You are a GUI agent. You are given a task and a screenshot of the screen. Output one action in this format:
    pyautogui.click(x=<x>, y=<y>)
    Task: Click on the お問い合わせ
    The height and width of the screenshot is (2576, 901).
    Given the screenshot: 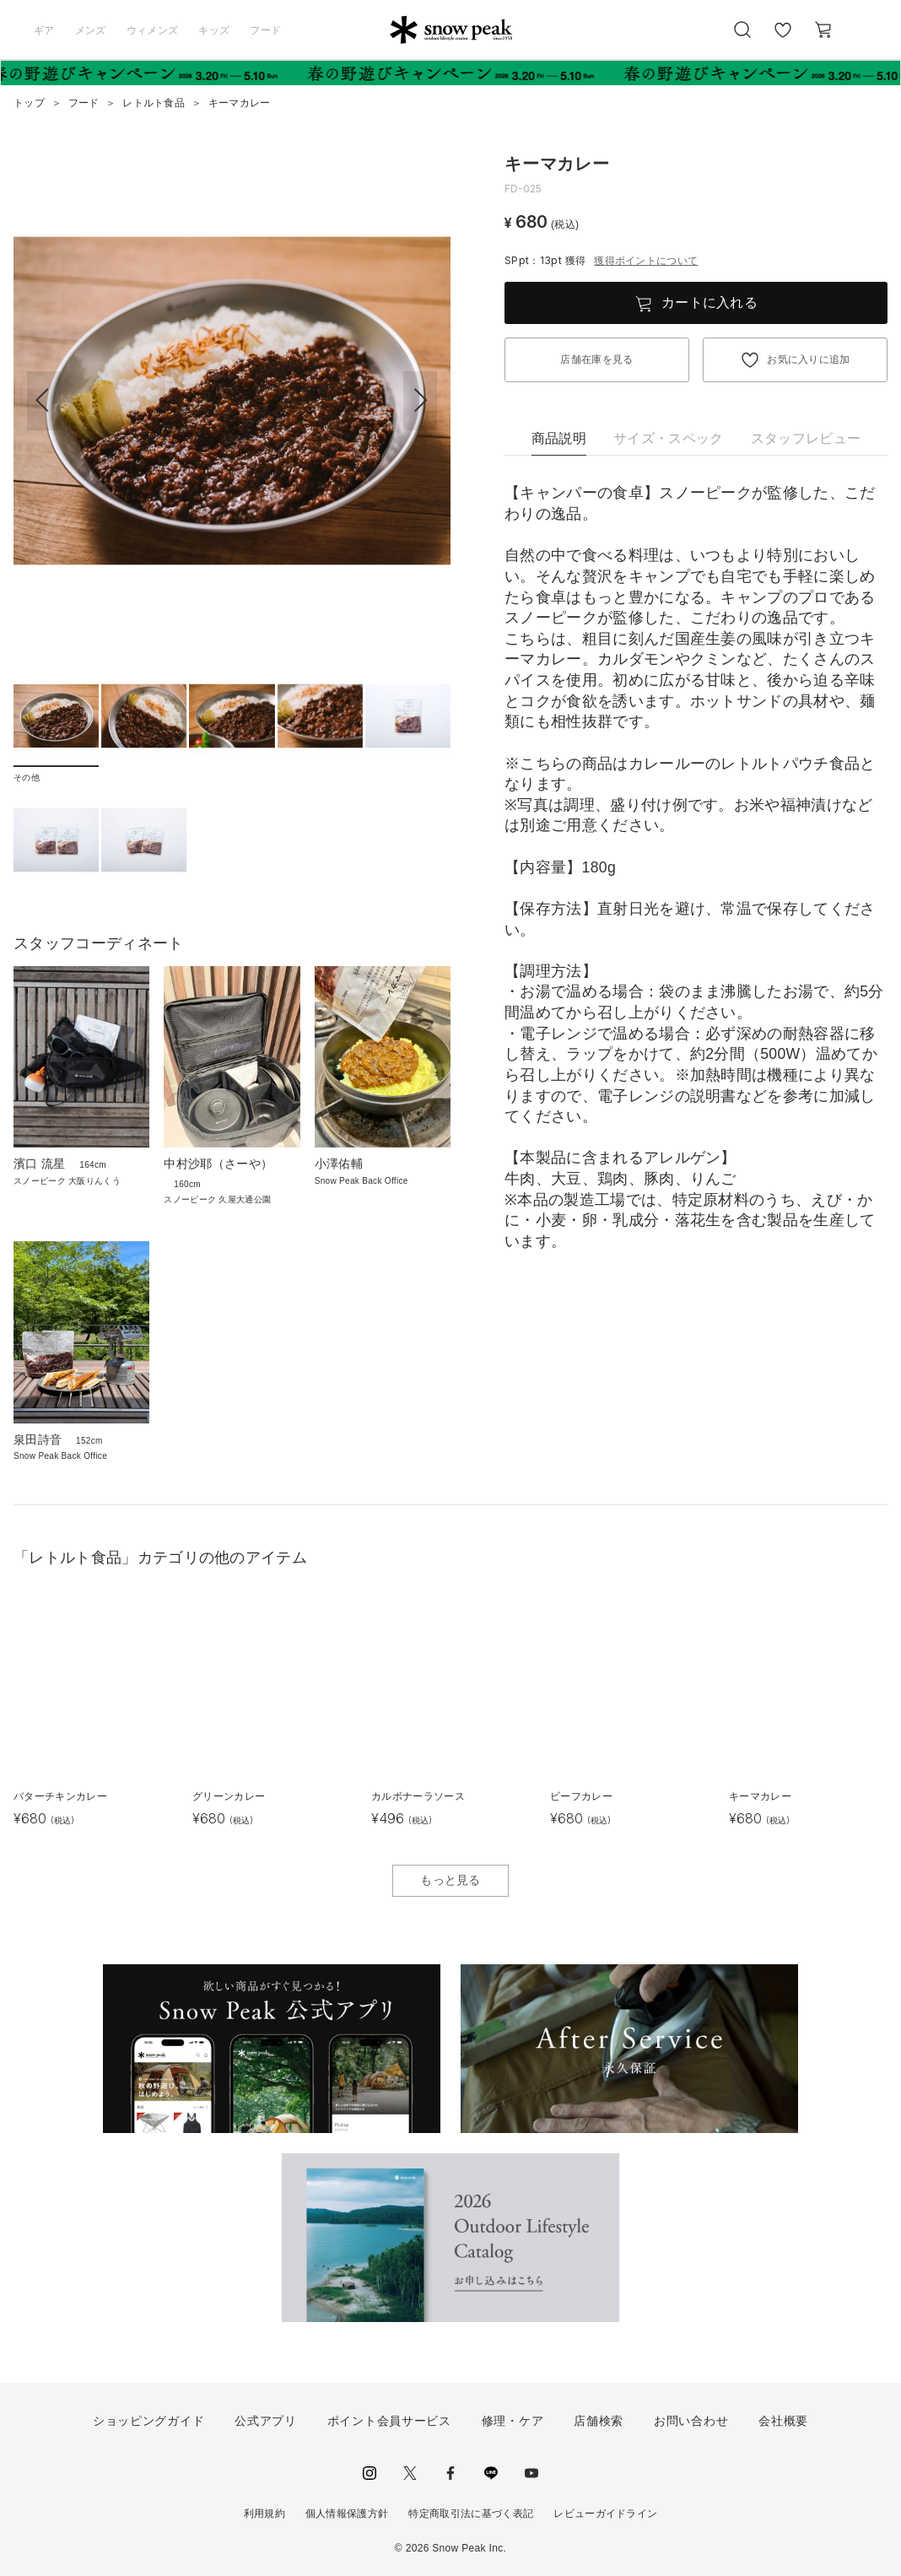 What is the action you would take?
    pyautogui.click(x=691, y=2420)
    